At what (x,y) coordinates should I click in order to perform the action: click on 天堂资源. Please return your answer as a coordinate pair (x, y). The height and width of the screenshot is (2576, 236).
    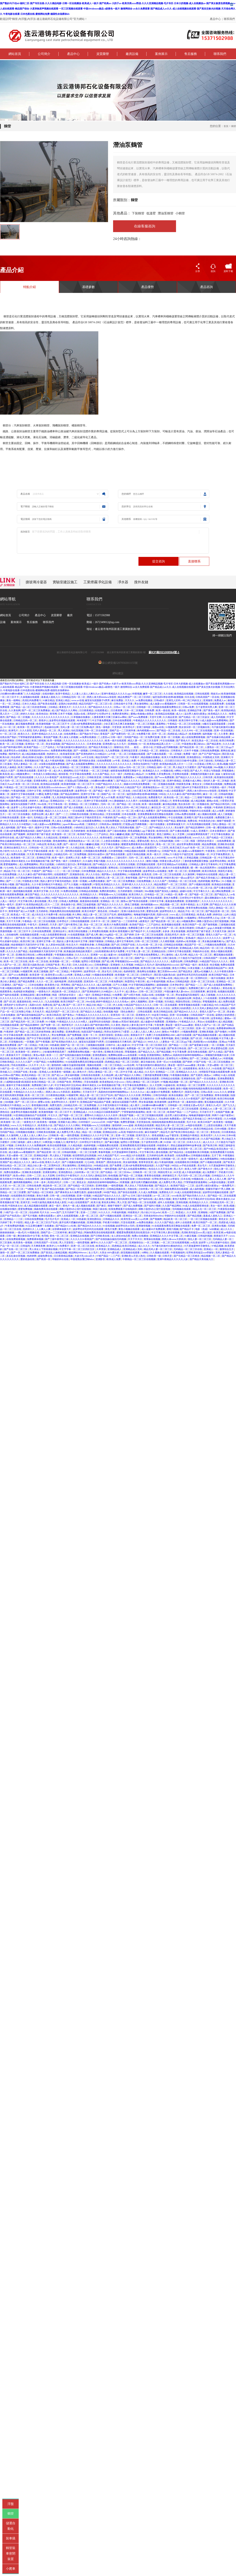
    Looking at the image, I should click on (117, 727).